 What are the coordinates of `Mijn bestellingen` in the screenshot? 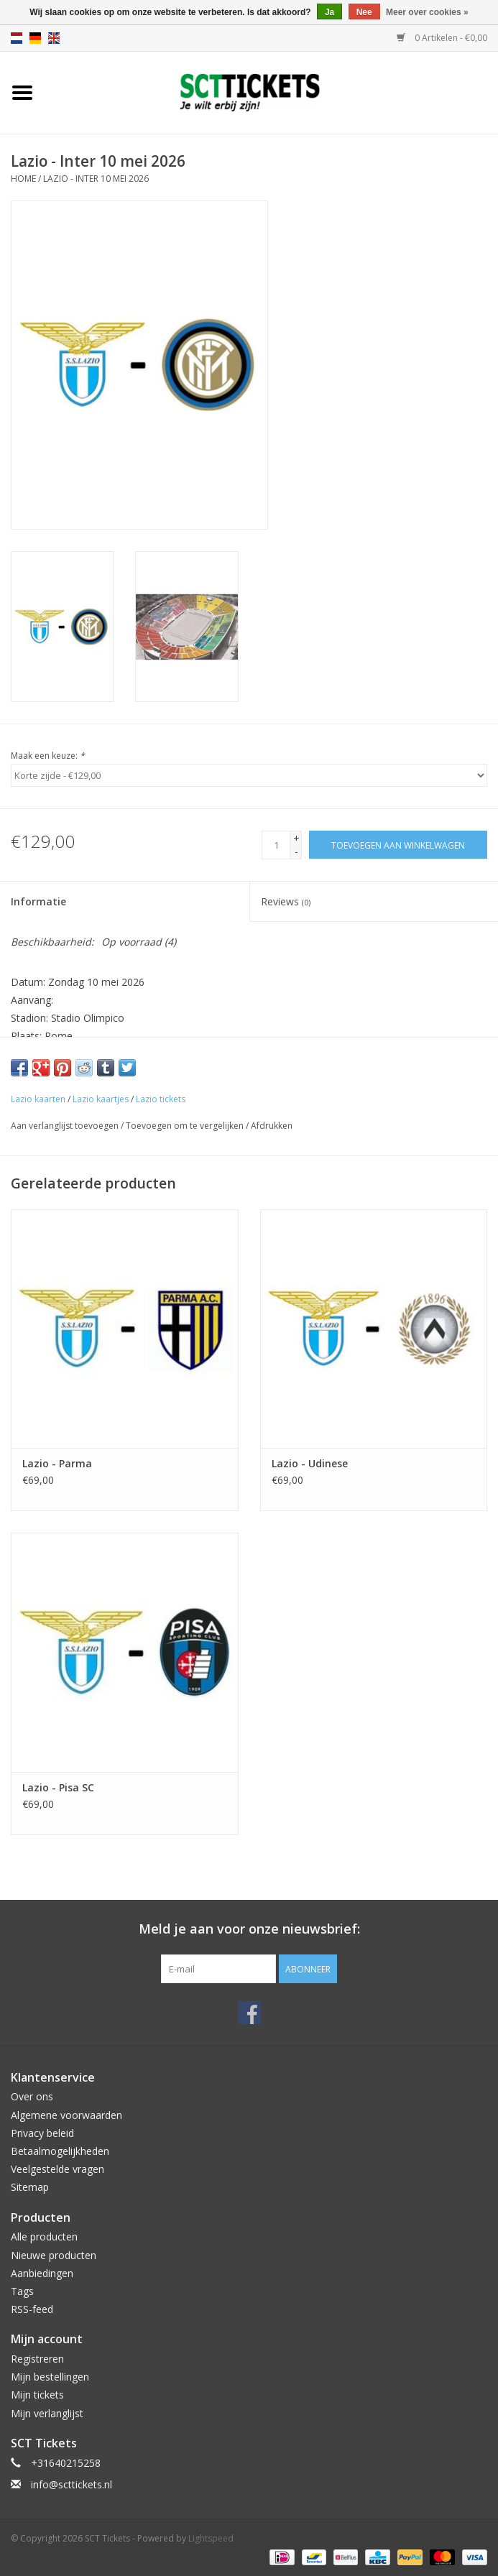 It's located at (50, 2376).